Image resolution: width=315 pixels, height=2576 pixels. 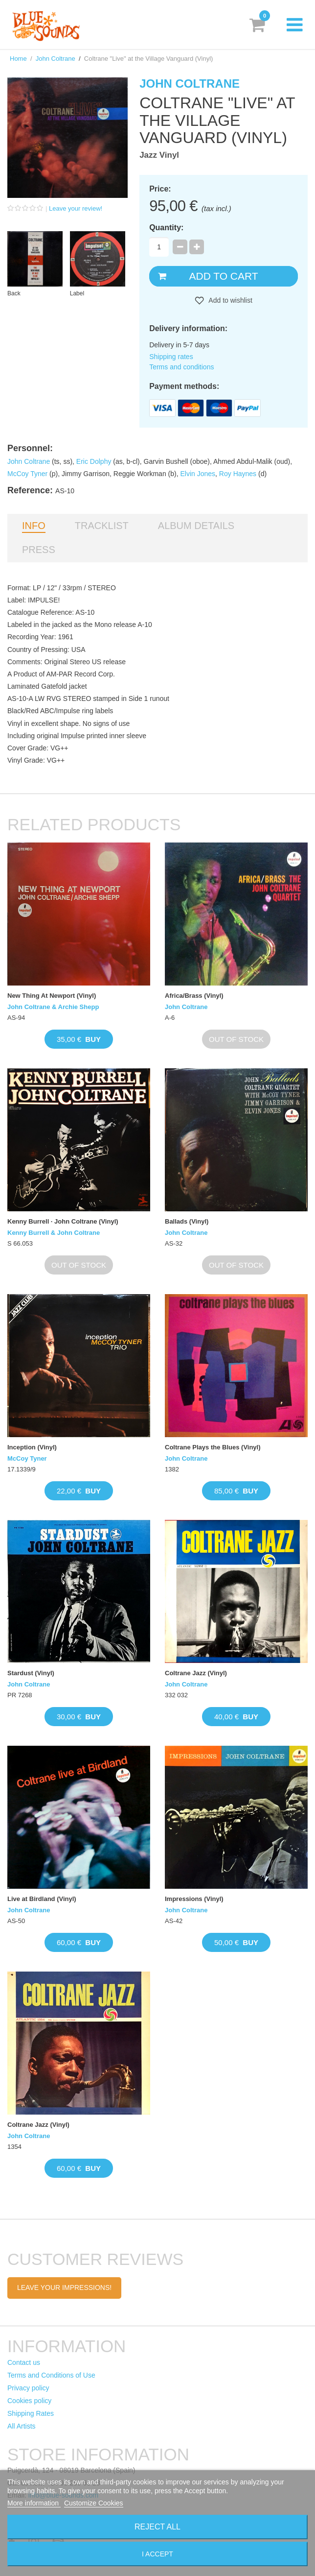 What do you see at coordinates (157, 2527) in the screenshot?
I see `Reject All` at bounding box center [157, 2527].